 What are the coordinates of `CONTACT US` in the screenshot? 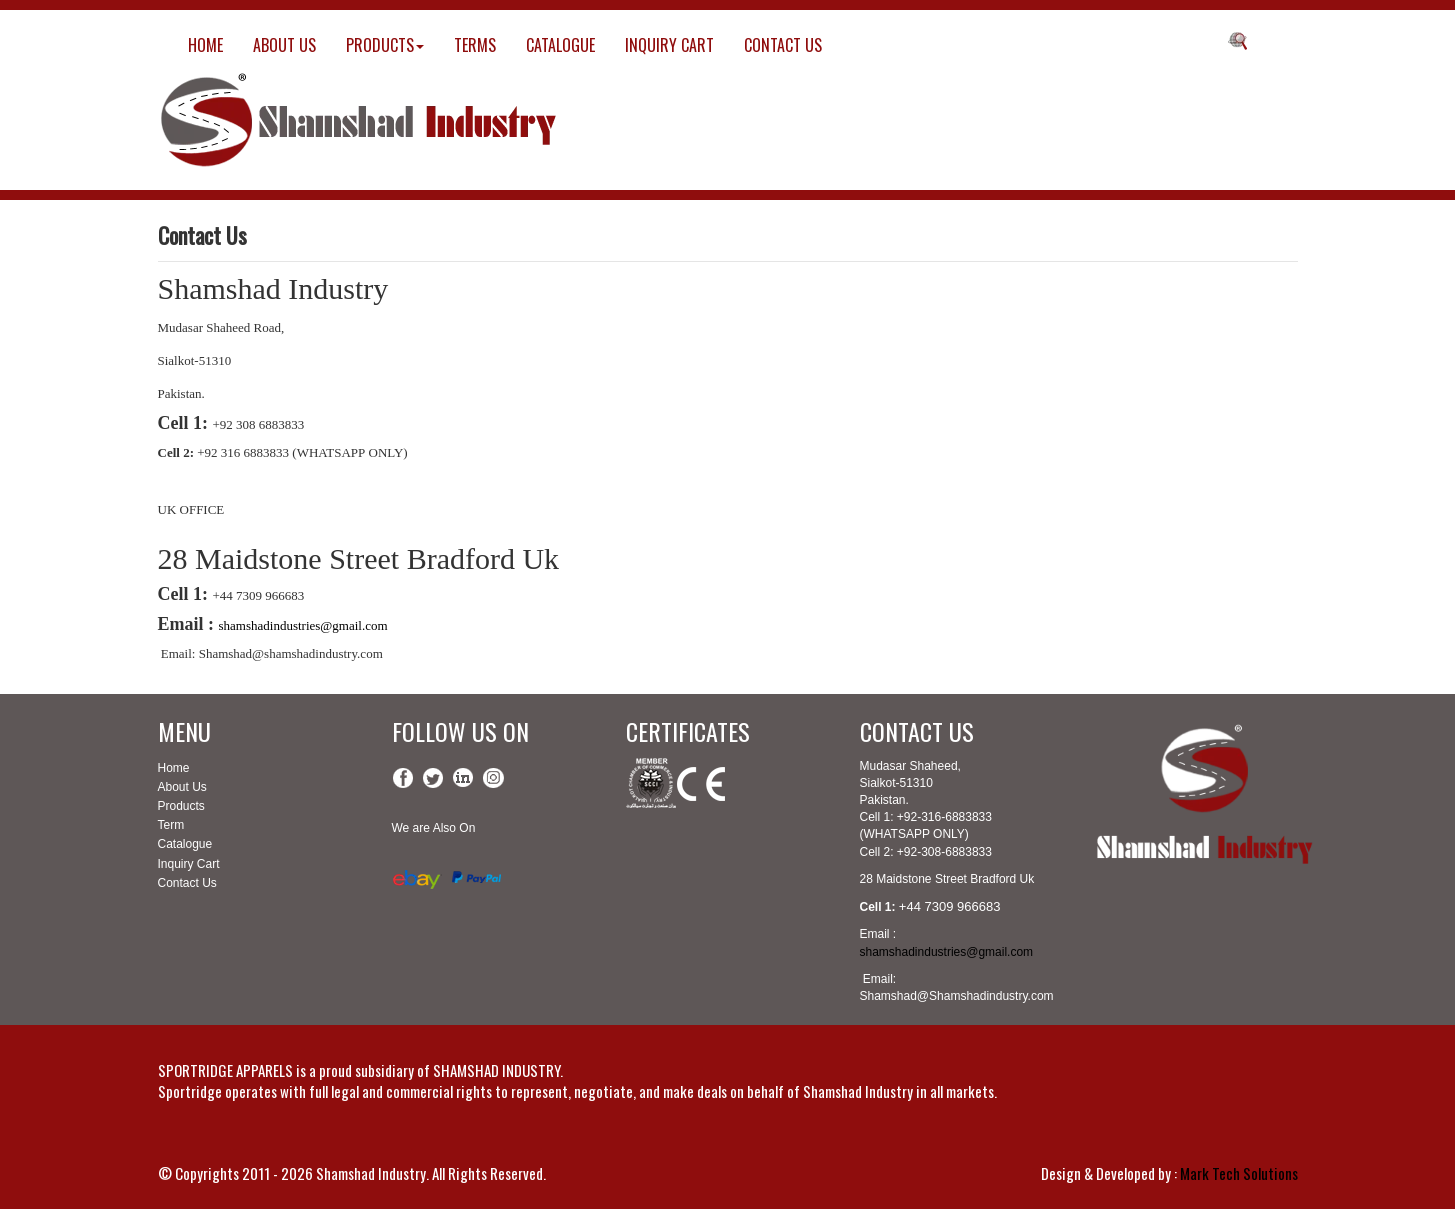 It's located at (783, 45).